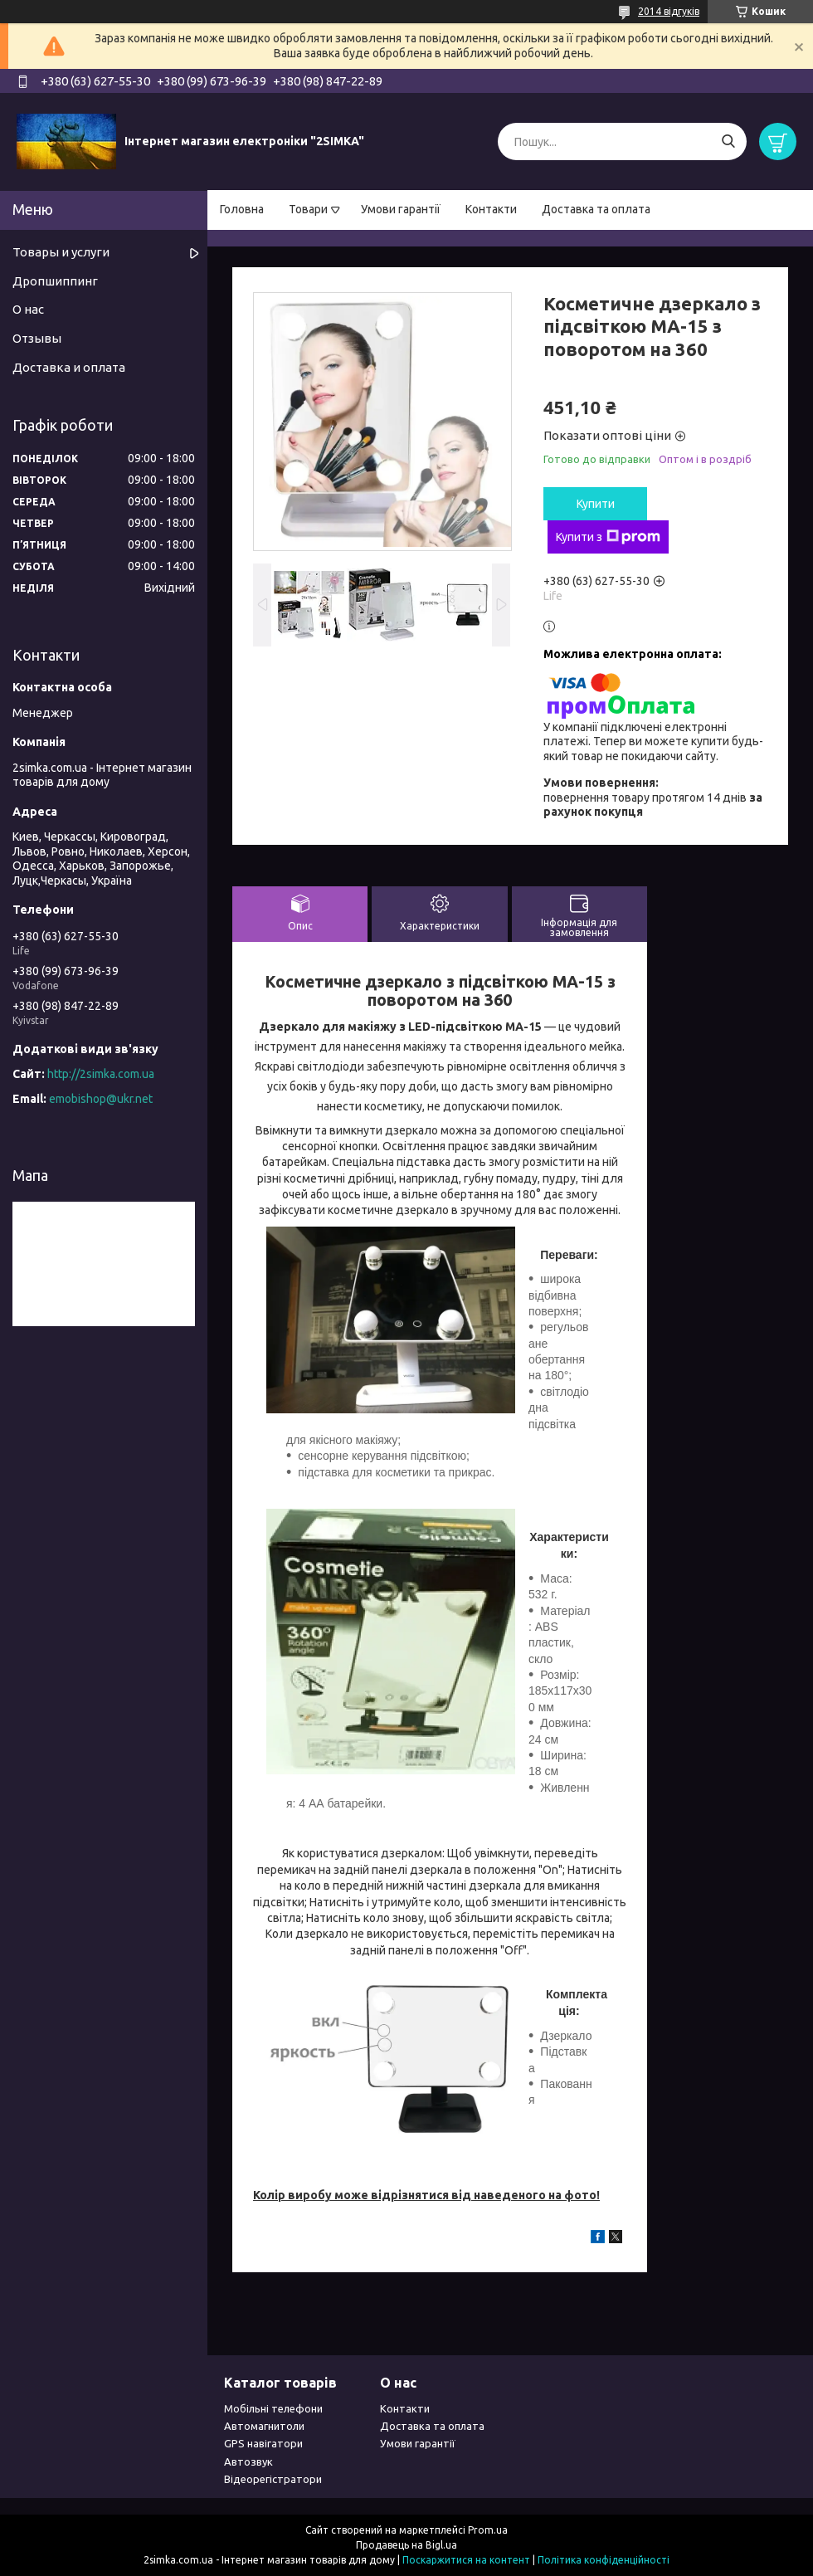 This screenshot has height=2576, width=813. What do you see at coordinates (406, 2544) in the screenshot?
I see `Продавець на Bigl.ua` at bounding box center [406, 2544].